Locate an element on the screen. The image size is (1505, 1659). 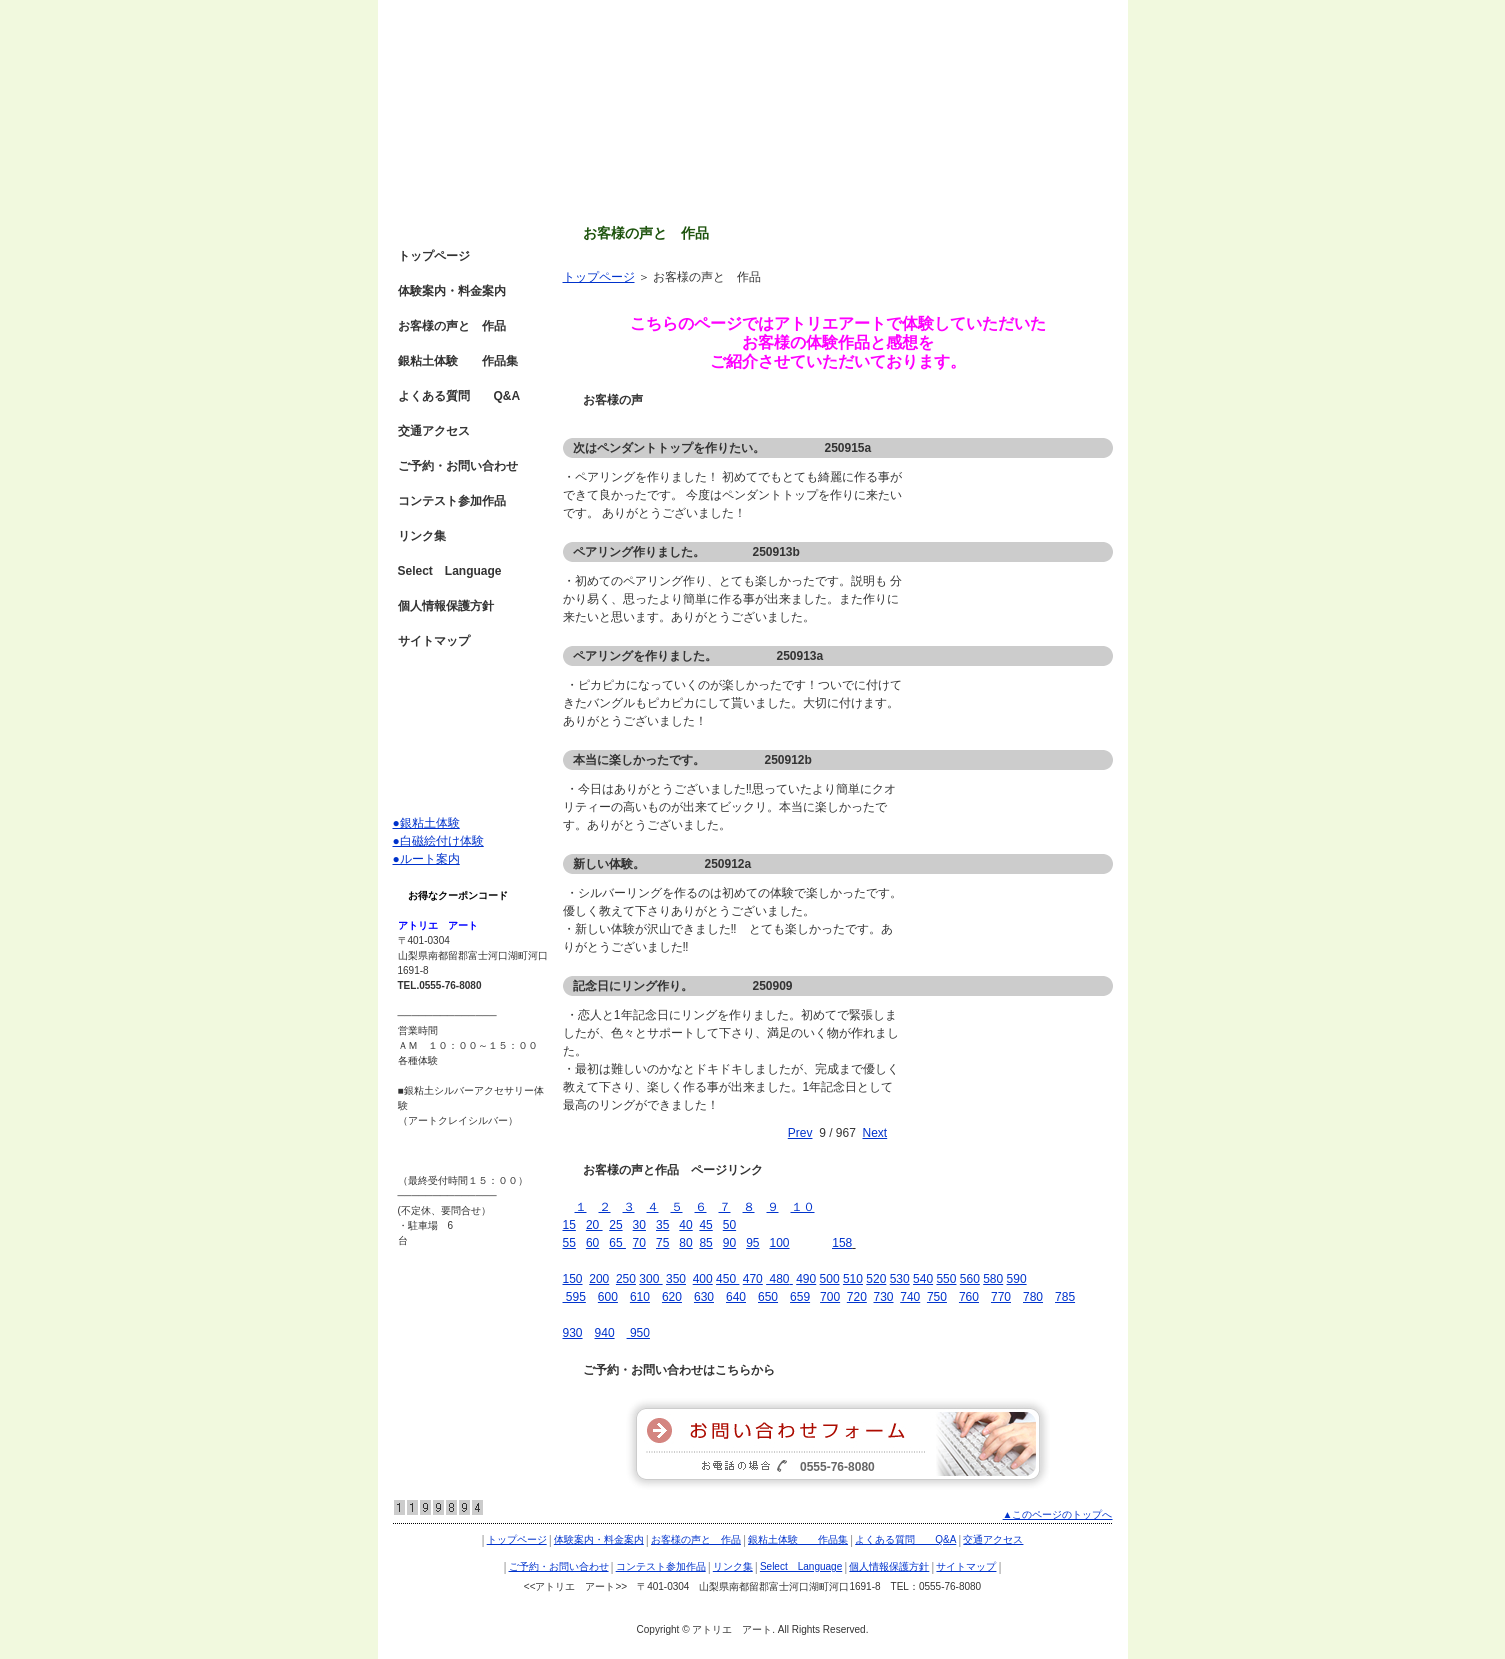
75 is located at coordinates (662, 1243).